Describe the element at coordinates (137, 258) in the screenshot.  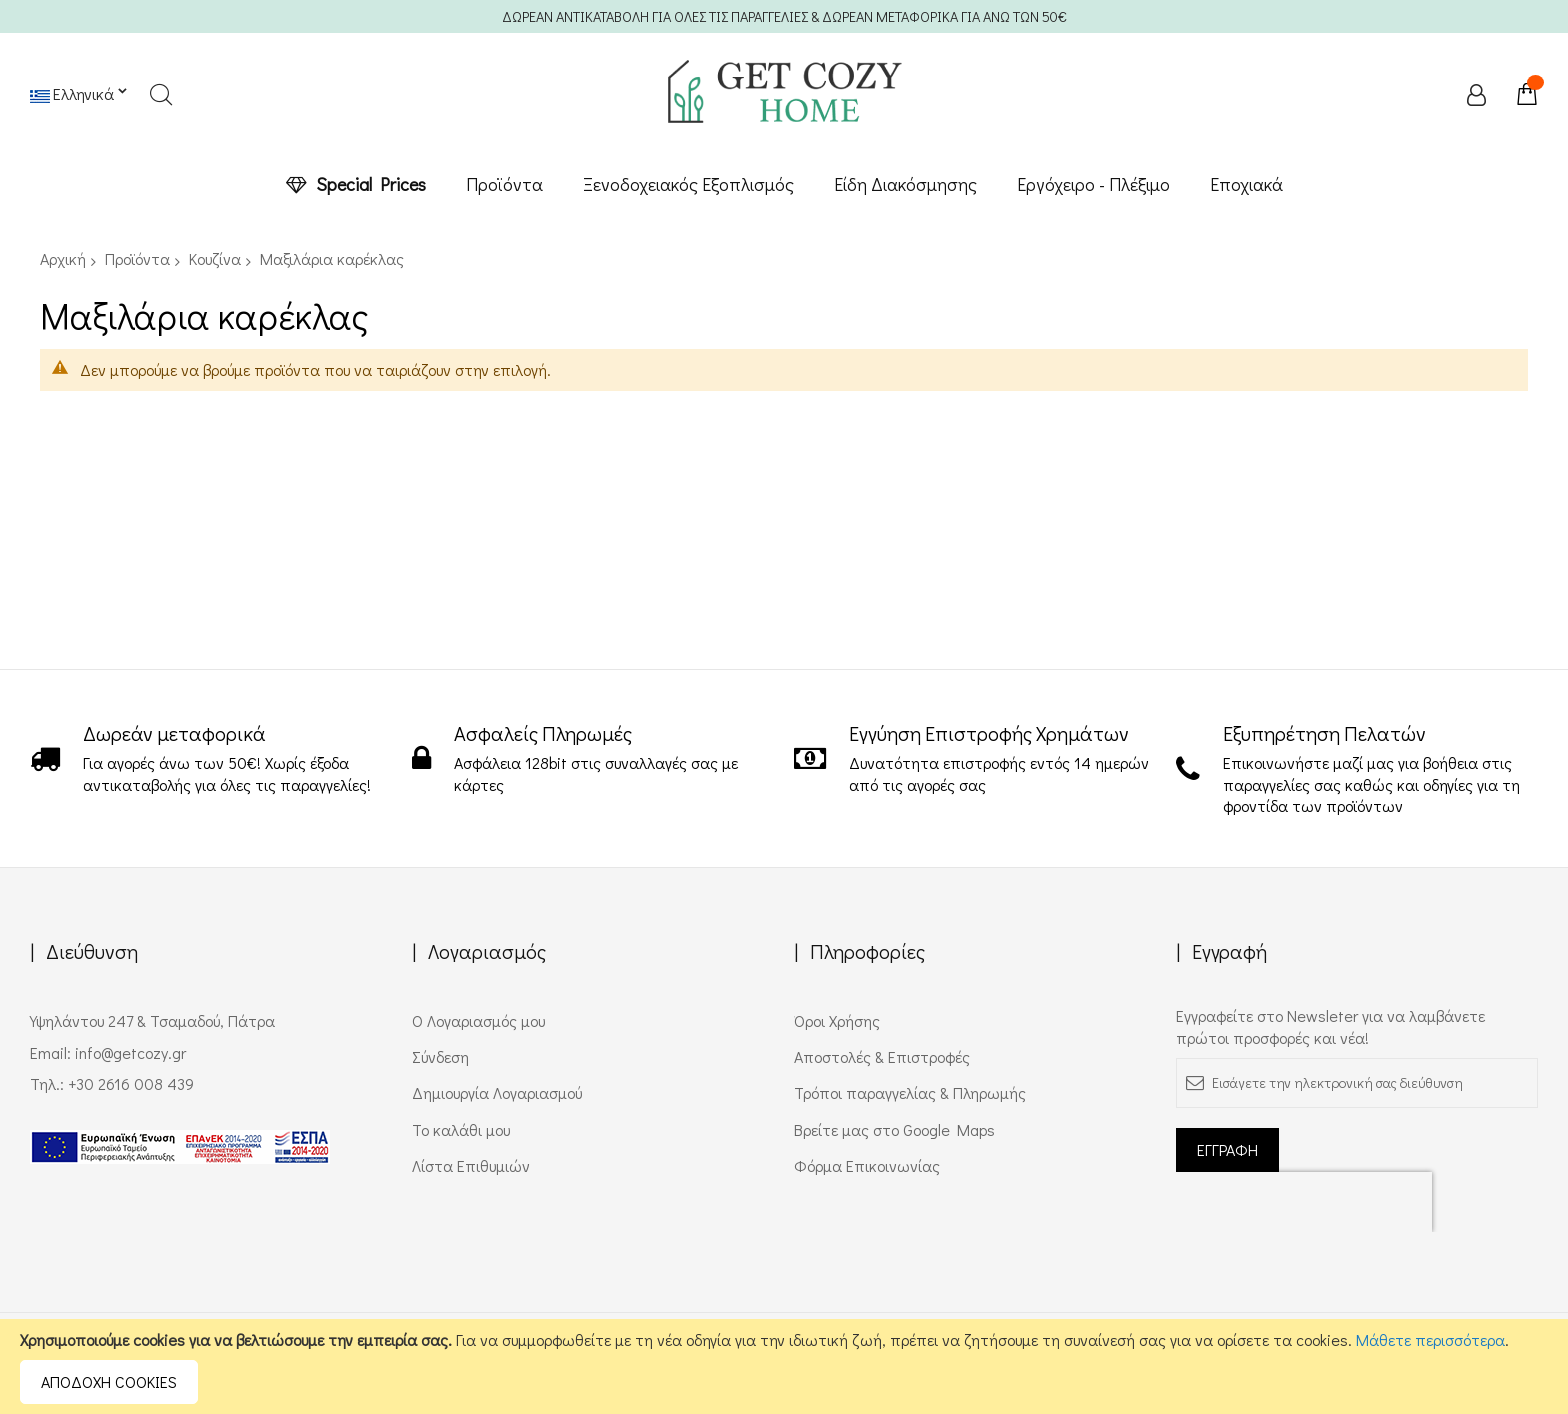
I see `Προϊόντα` at that location.